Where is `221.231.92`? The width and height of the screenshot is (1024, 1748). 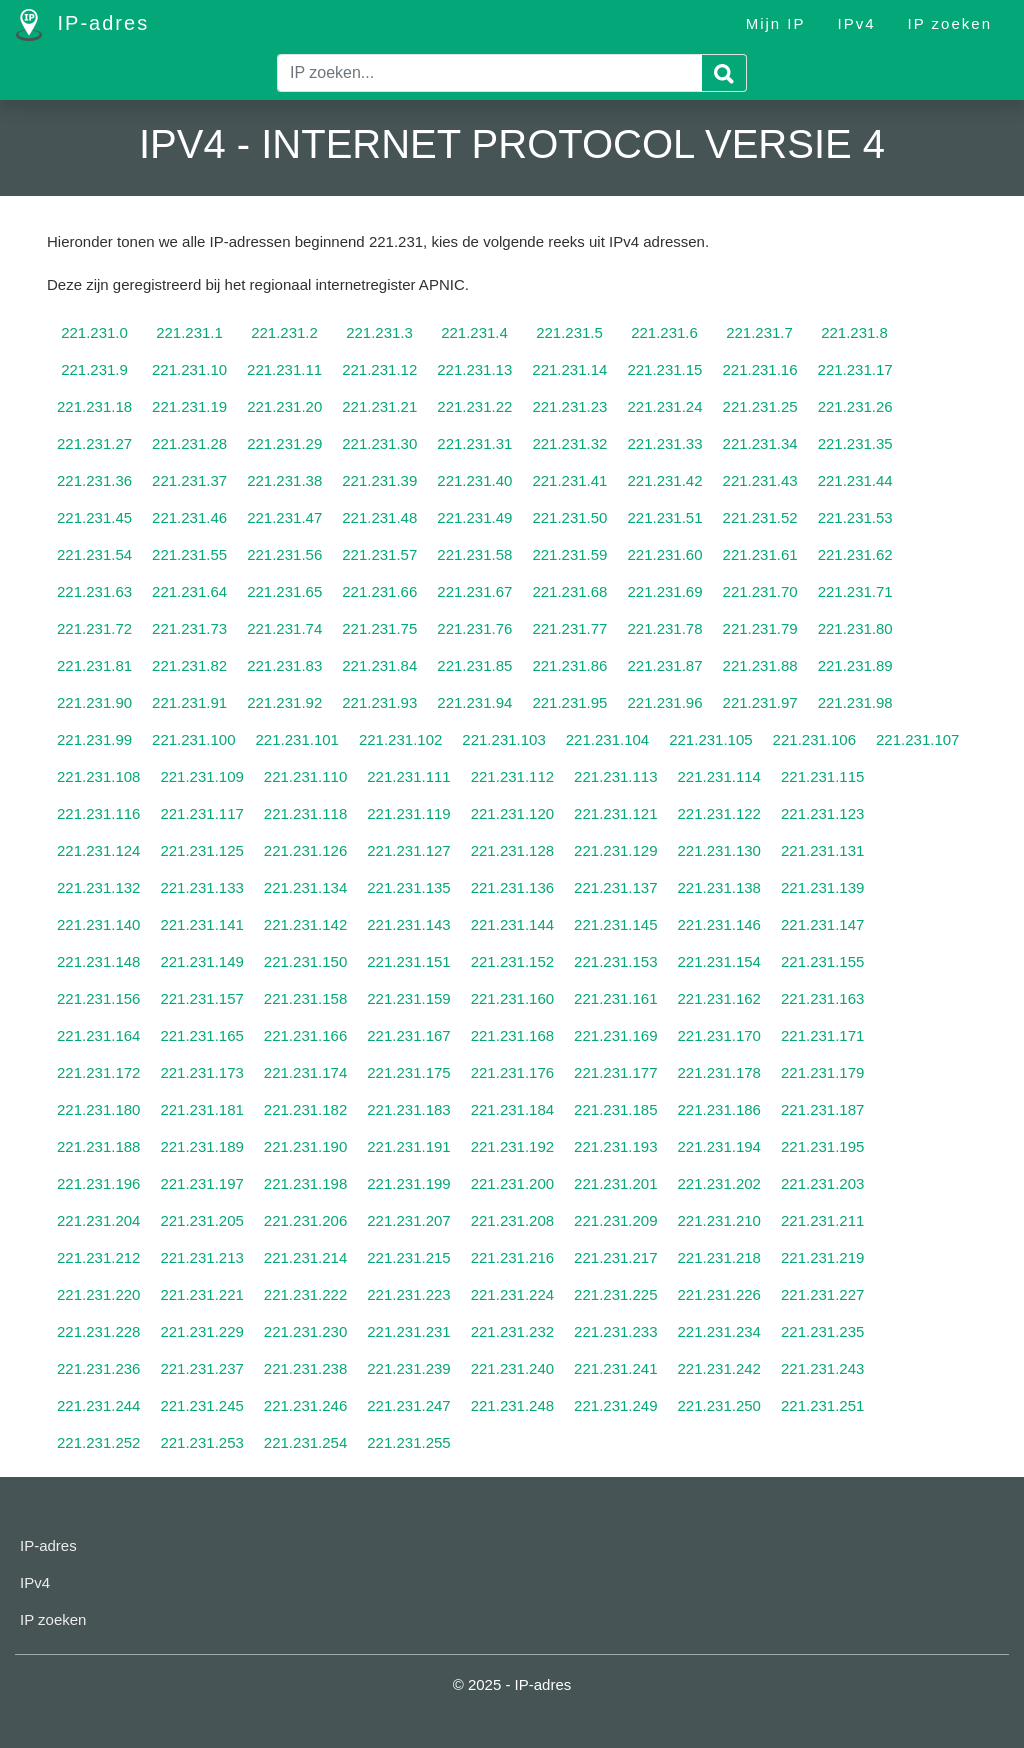
221.231.92 is located at coordinates (284, 702).